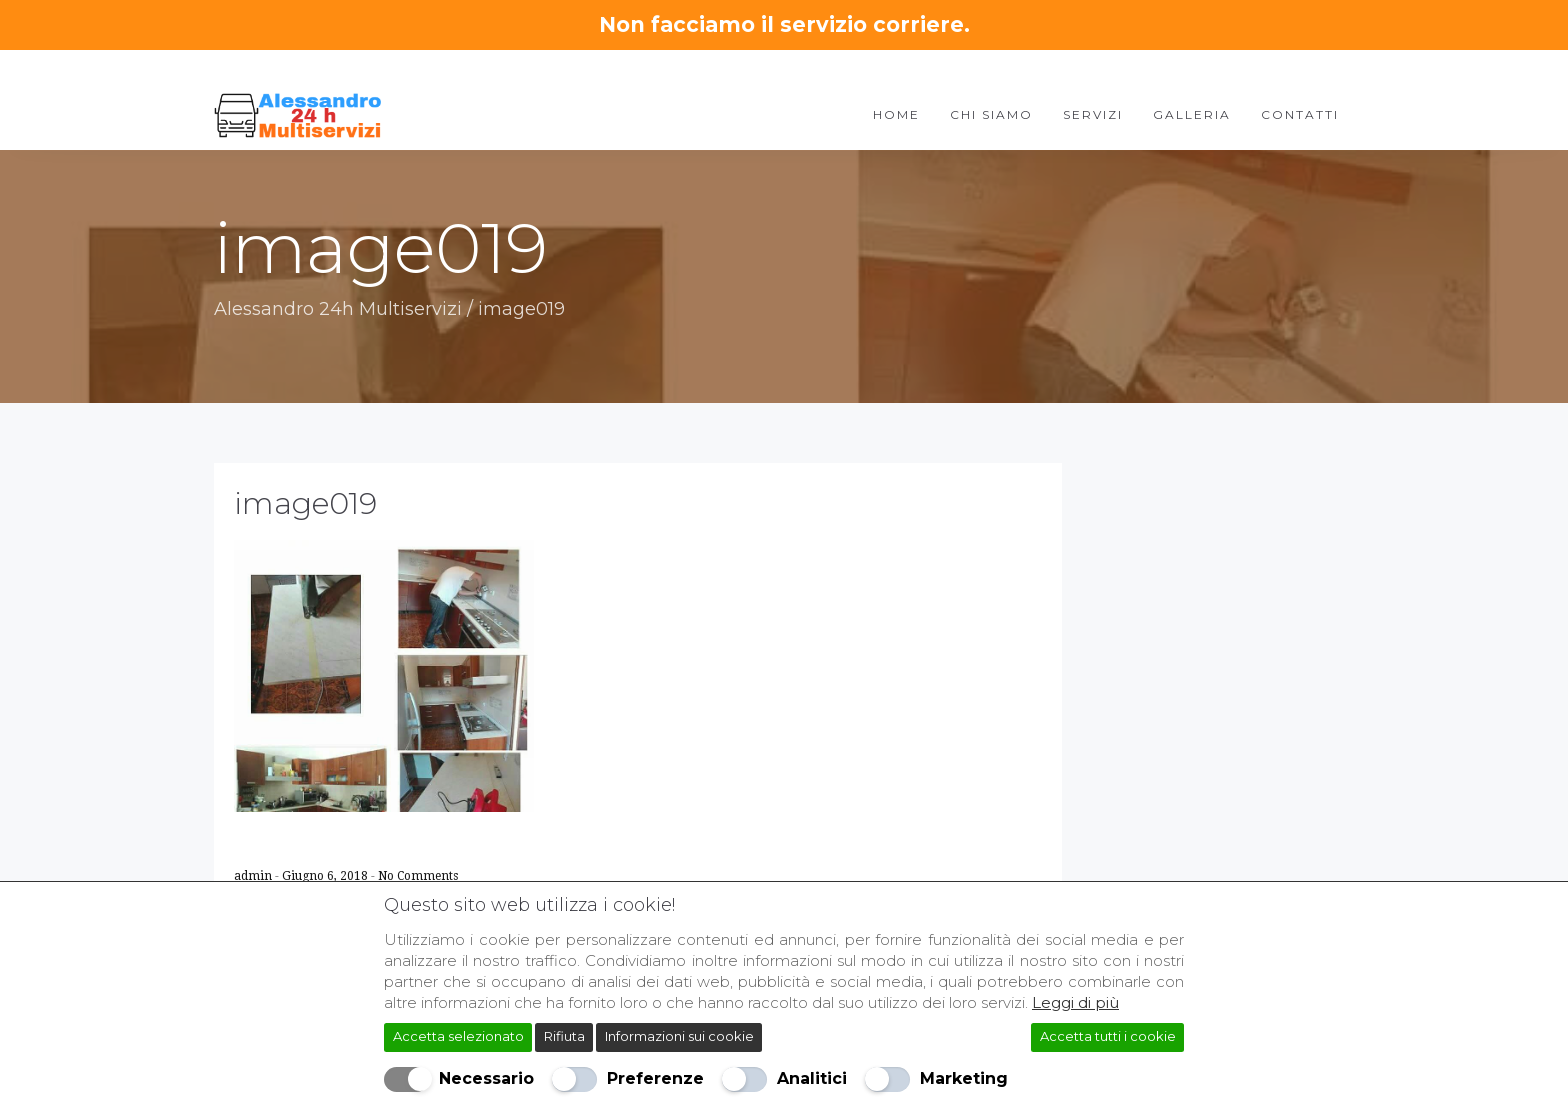 The width and height of the screenshot is (1568, 1107). I want to click on Home, so click(896, 114).